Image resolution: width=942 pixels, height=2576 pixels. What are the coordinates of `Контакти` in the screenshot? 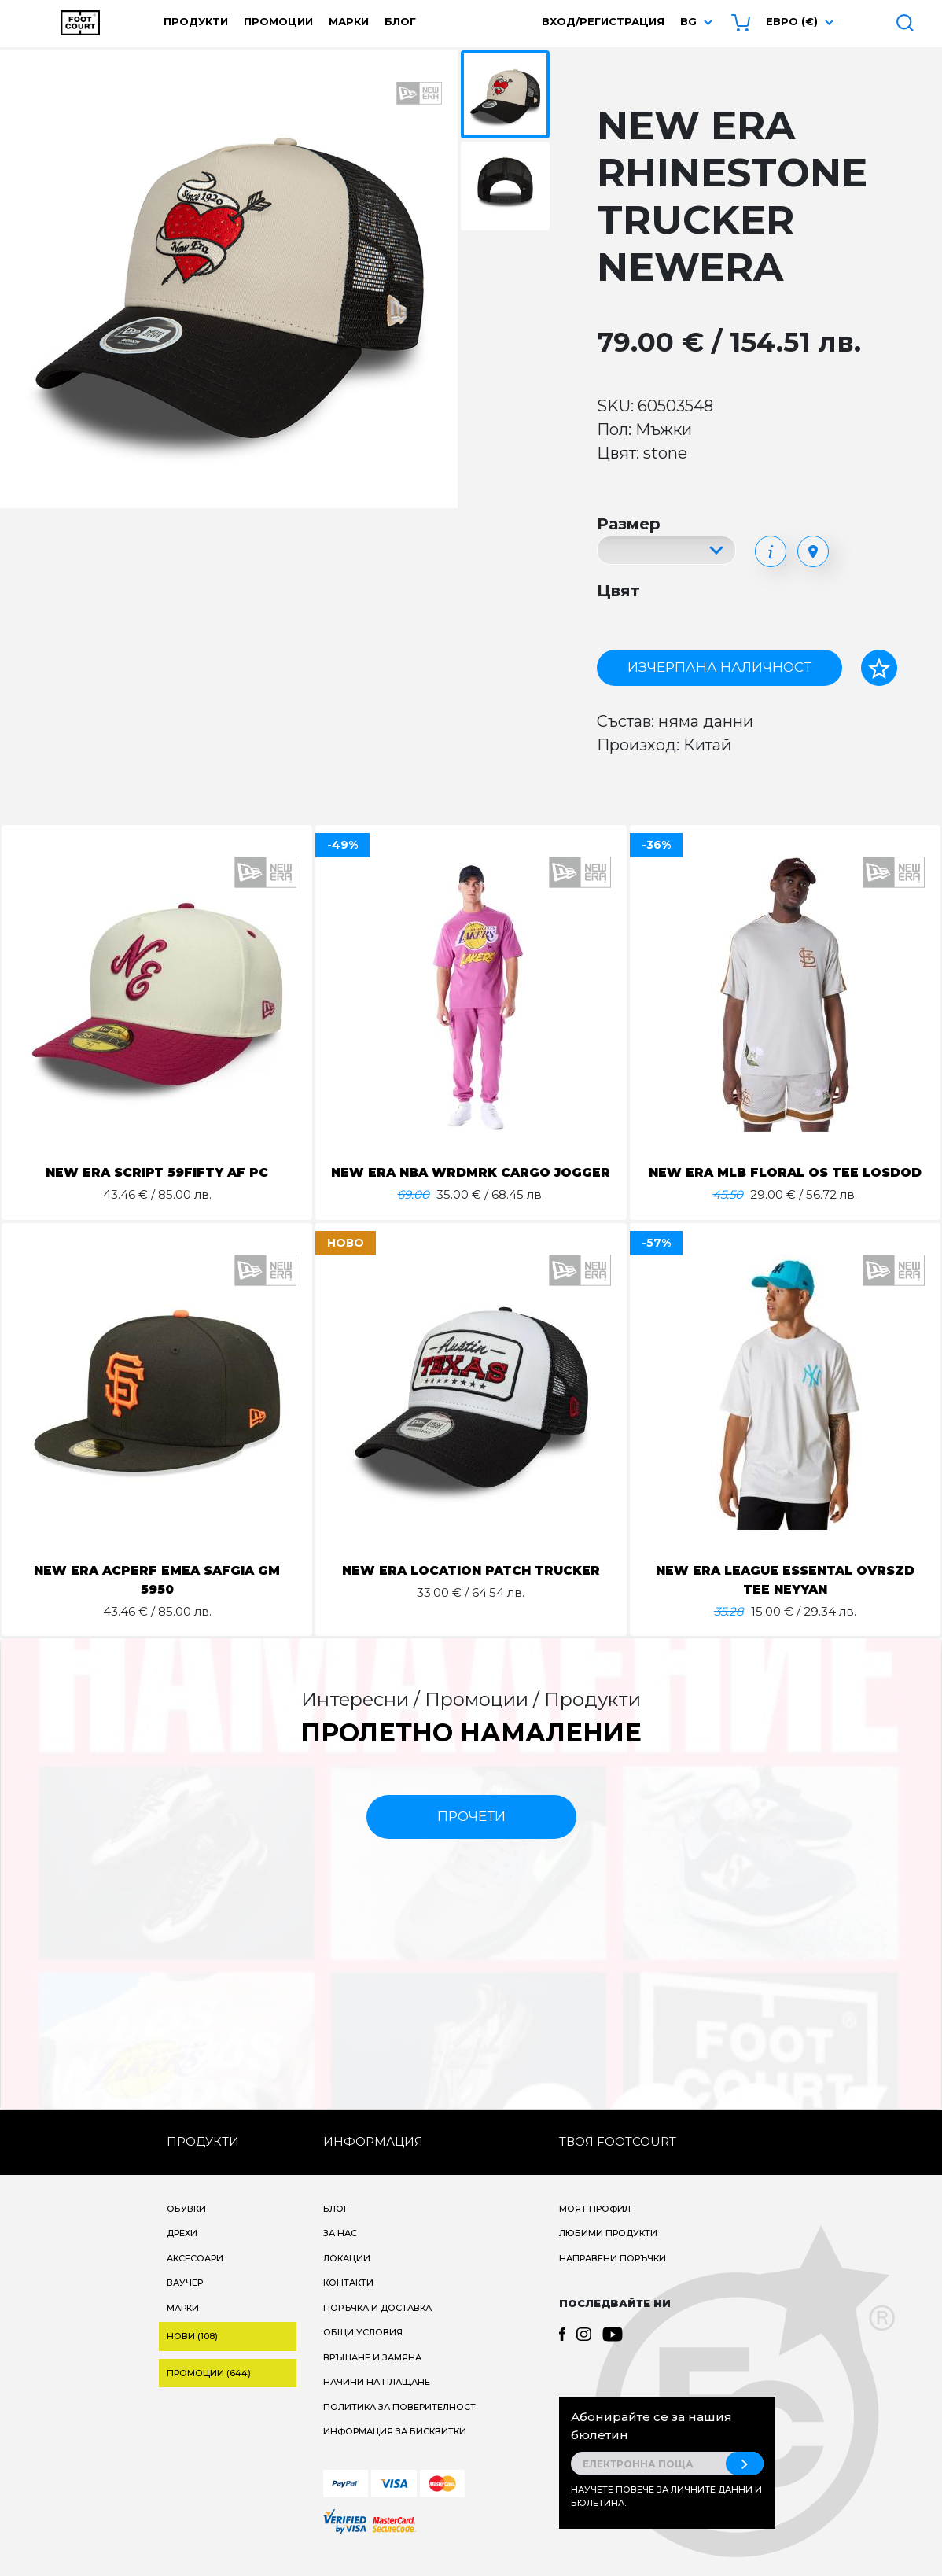 It's located at (348, 2301).